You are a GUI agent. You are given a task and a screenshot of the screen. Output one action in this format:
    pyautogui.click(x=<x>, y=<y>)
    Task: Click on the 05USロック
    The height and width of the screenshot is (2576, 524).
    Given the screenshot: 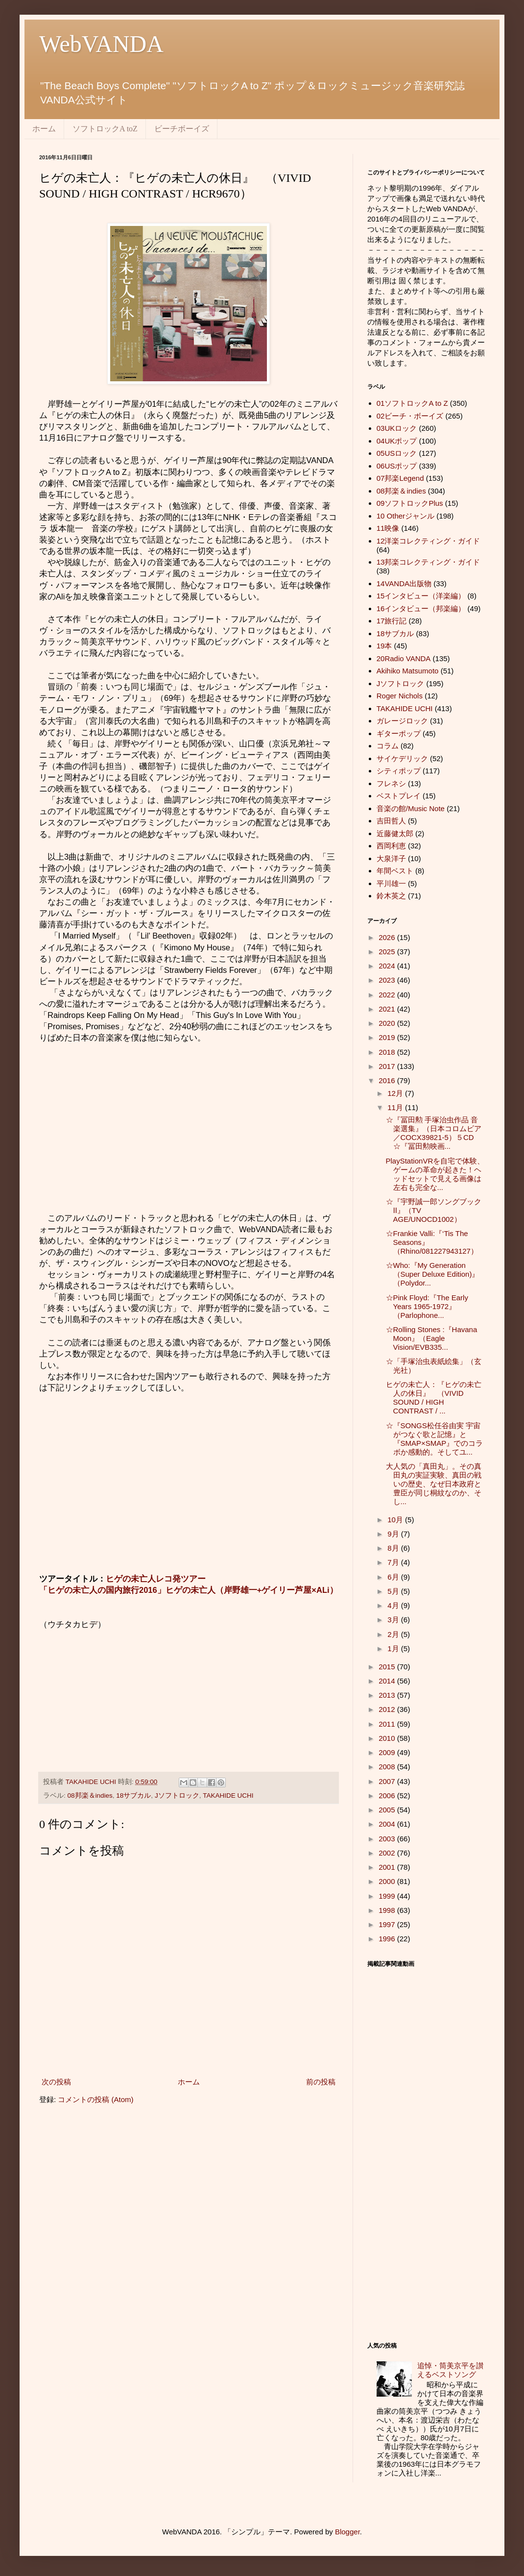 What is the action you would take?
    pyautogui.click(x=397, y=453)
    